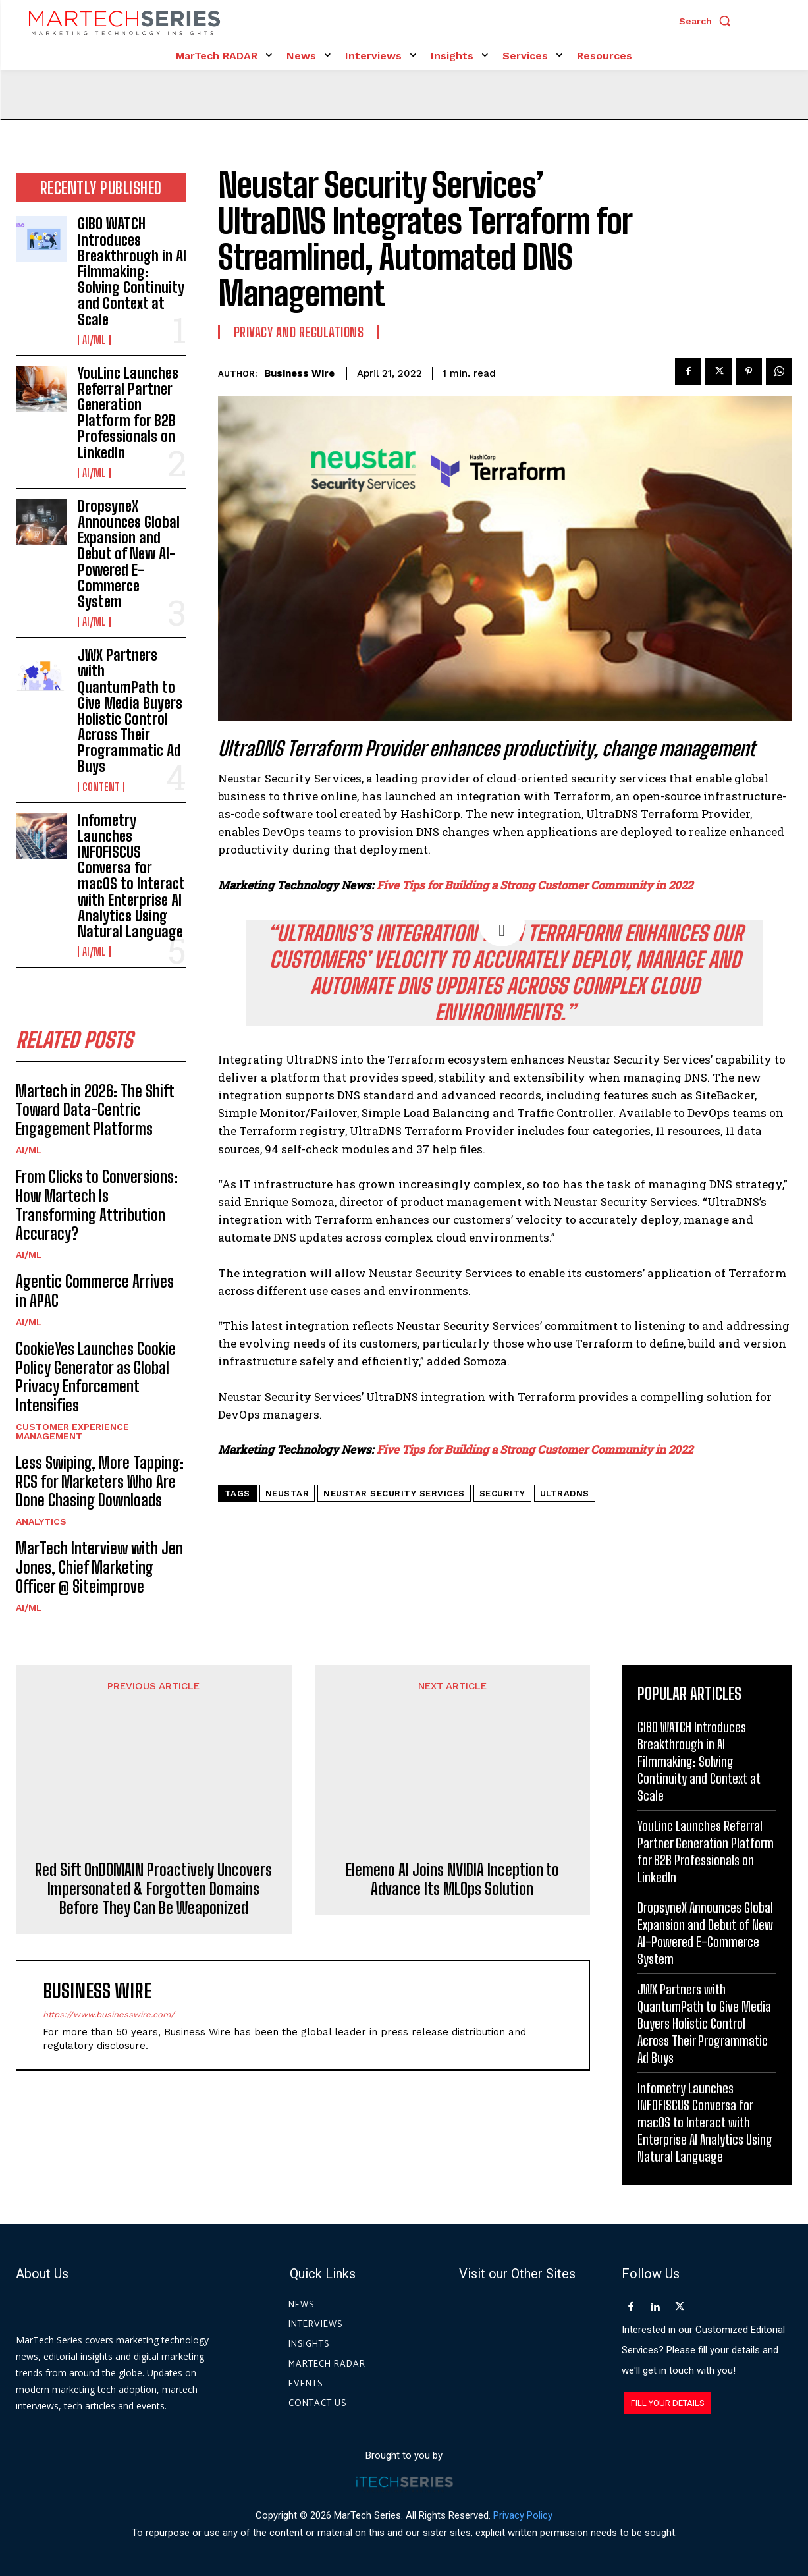 Image resolution: width=808 pixels, height=2576 pixels. Describe the element at coordinates (564, 1493) in the screenshot. I see `UltraDNS` at that location.